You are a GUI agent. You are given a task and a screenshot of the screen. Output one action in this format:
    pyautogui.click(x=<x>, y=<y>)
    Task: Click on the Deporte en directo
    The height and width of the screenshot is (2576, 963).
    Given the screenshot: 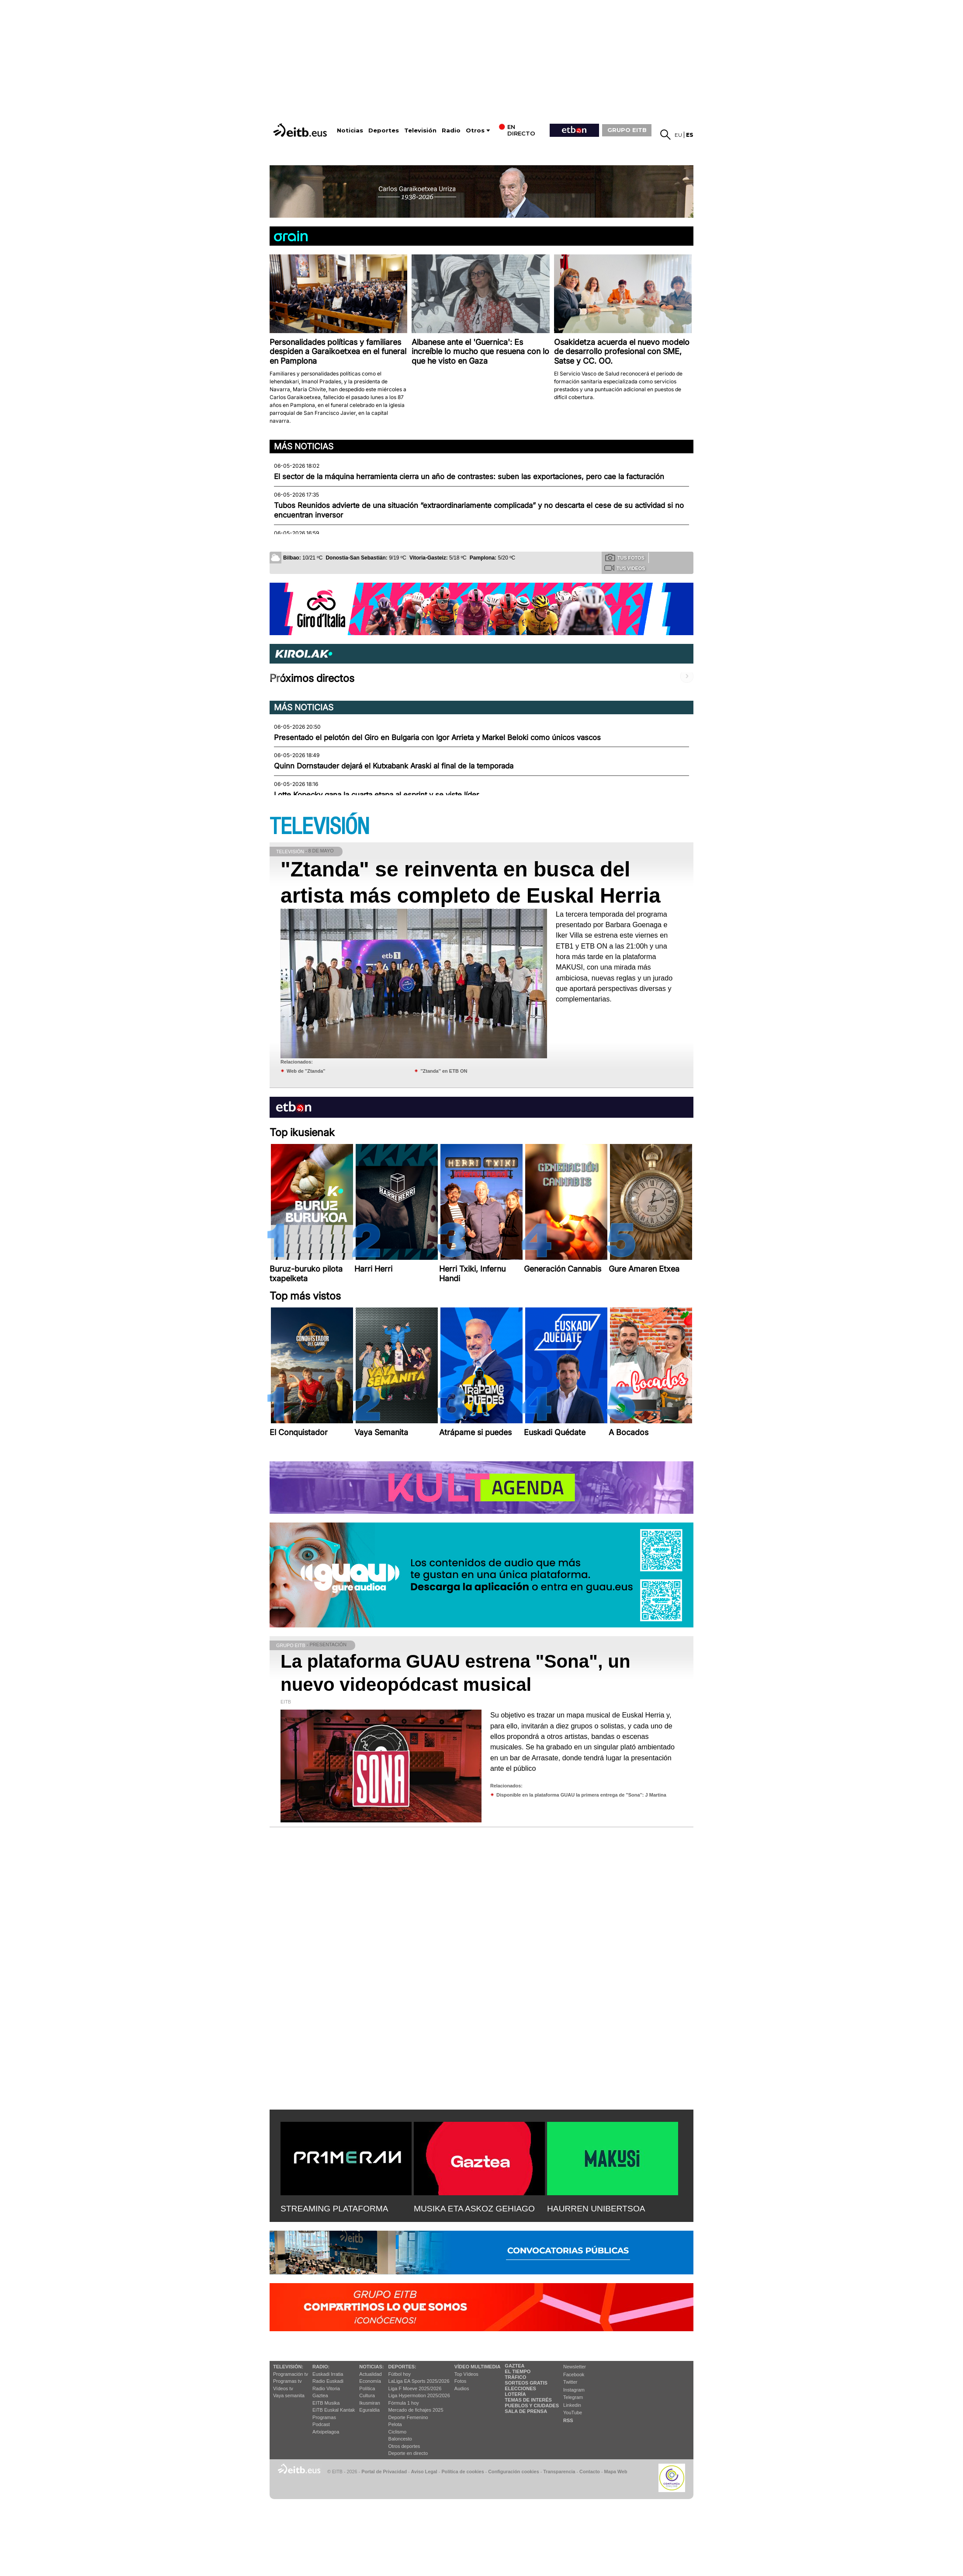 What is the action you would take?
    pyautogui.click(x=408, y=2453)
    